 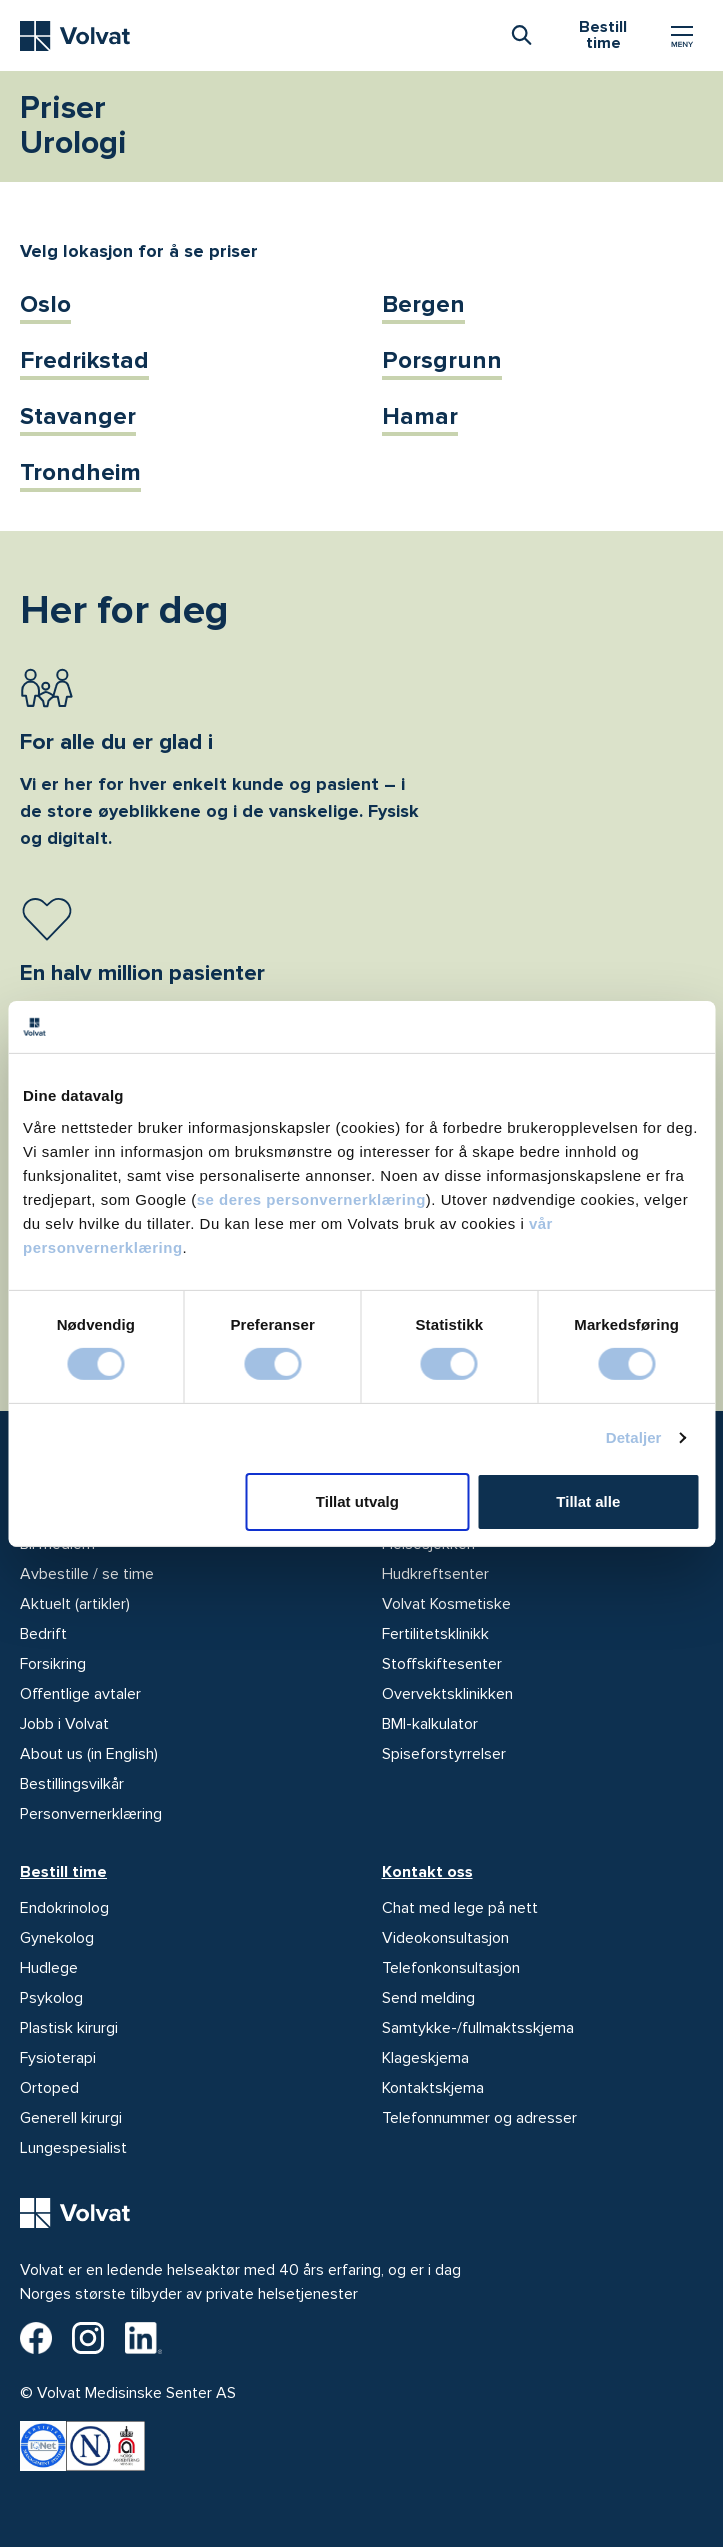 What do you see at coordinates (446, 1604) in the screenshot?
I see `Volvat Kosmetiske` at bounding box center [446, 1604].